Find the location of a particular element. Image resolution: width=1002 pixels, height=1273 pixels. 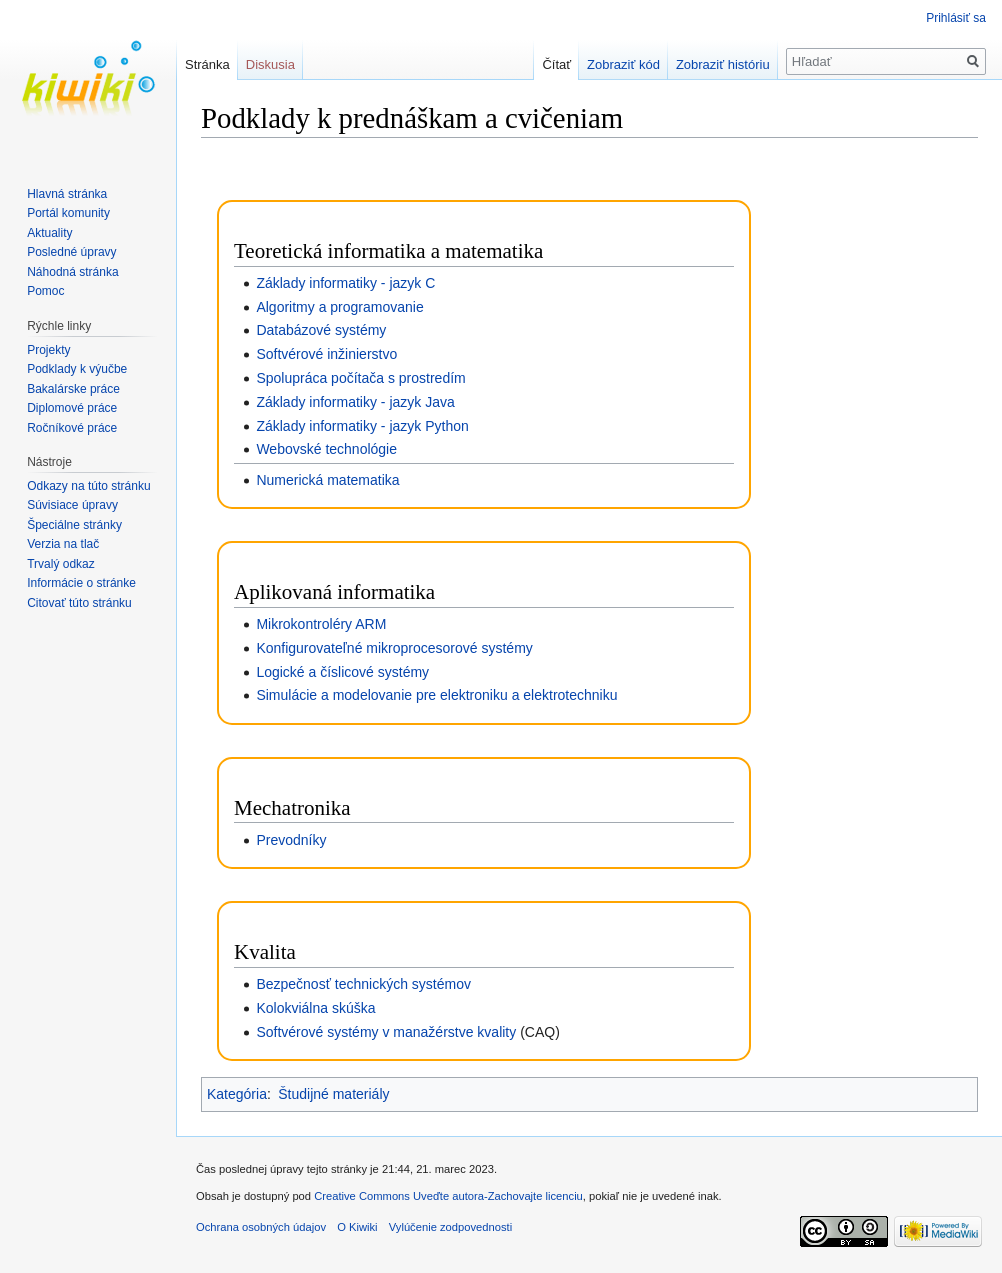

Kategória is located at coordinates (237, 1094).